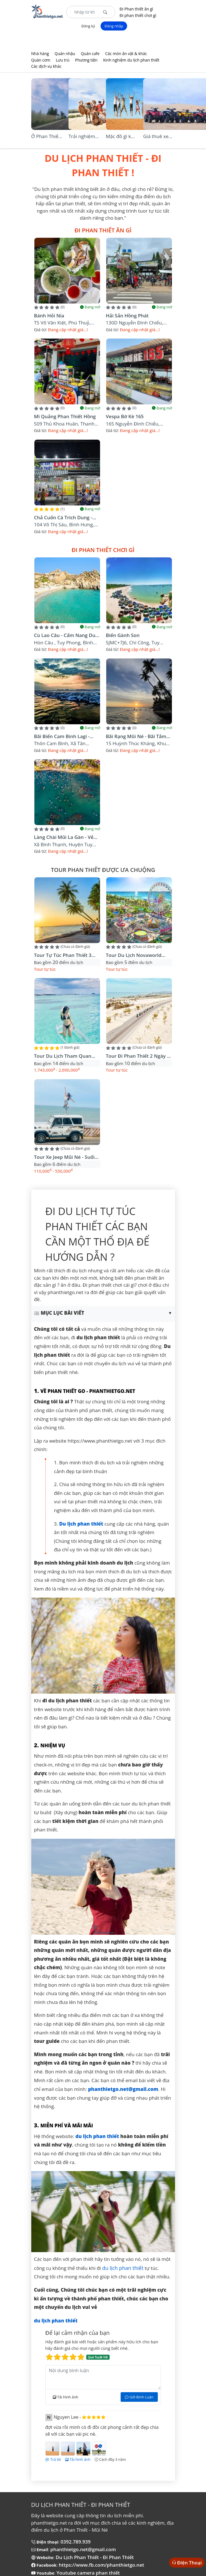 Image resolution: width=206 pixels, height=2576 pixels. Describe the element at coordinates (156, 136) in the screenshot. I see `Giá thuê xe địa hình ở Bàu Trắng` at that location.